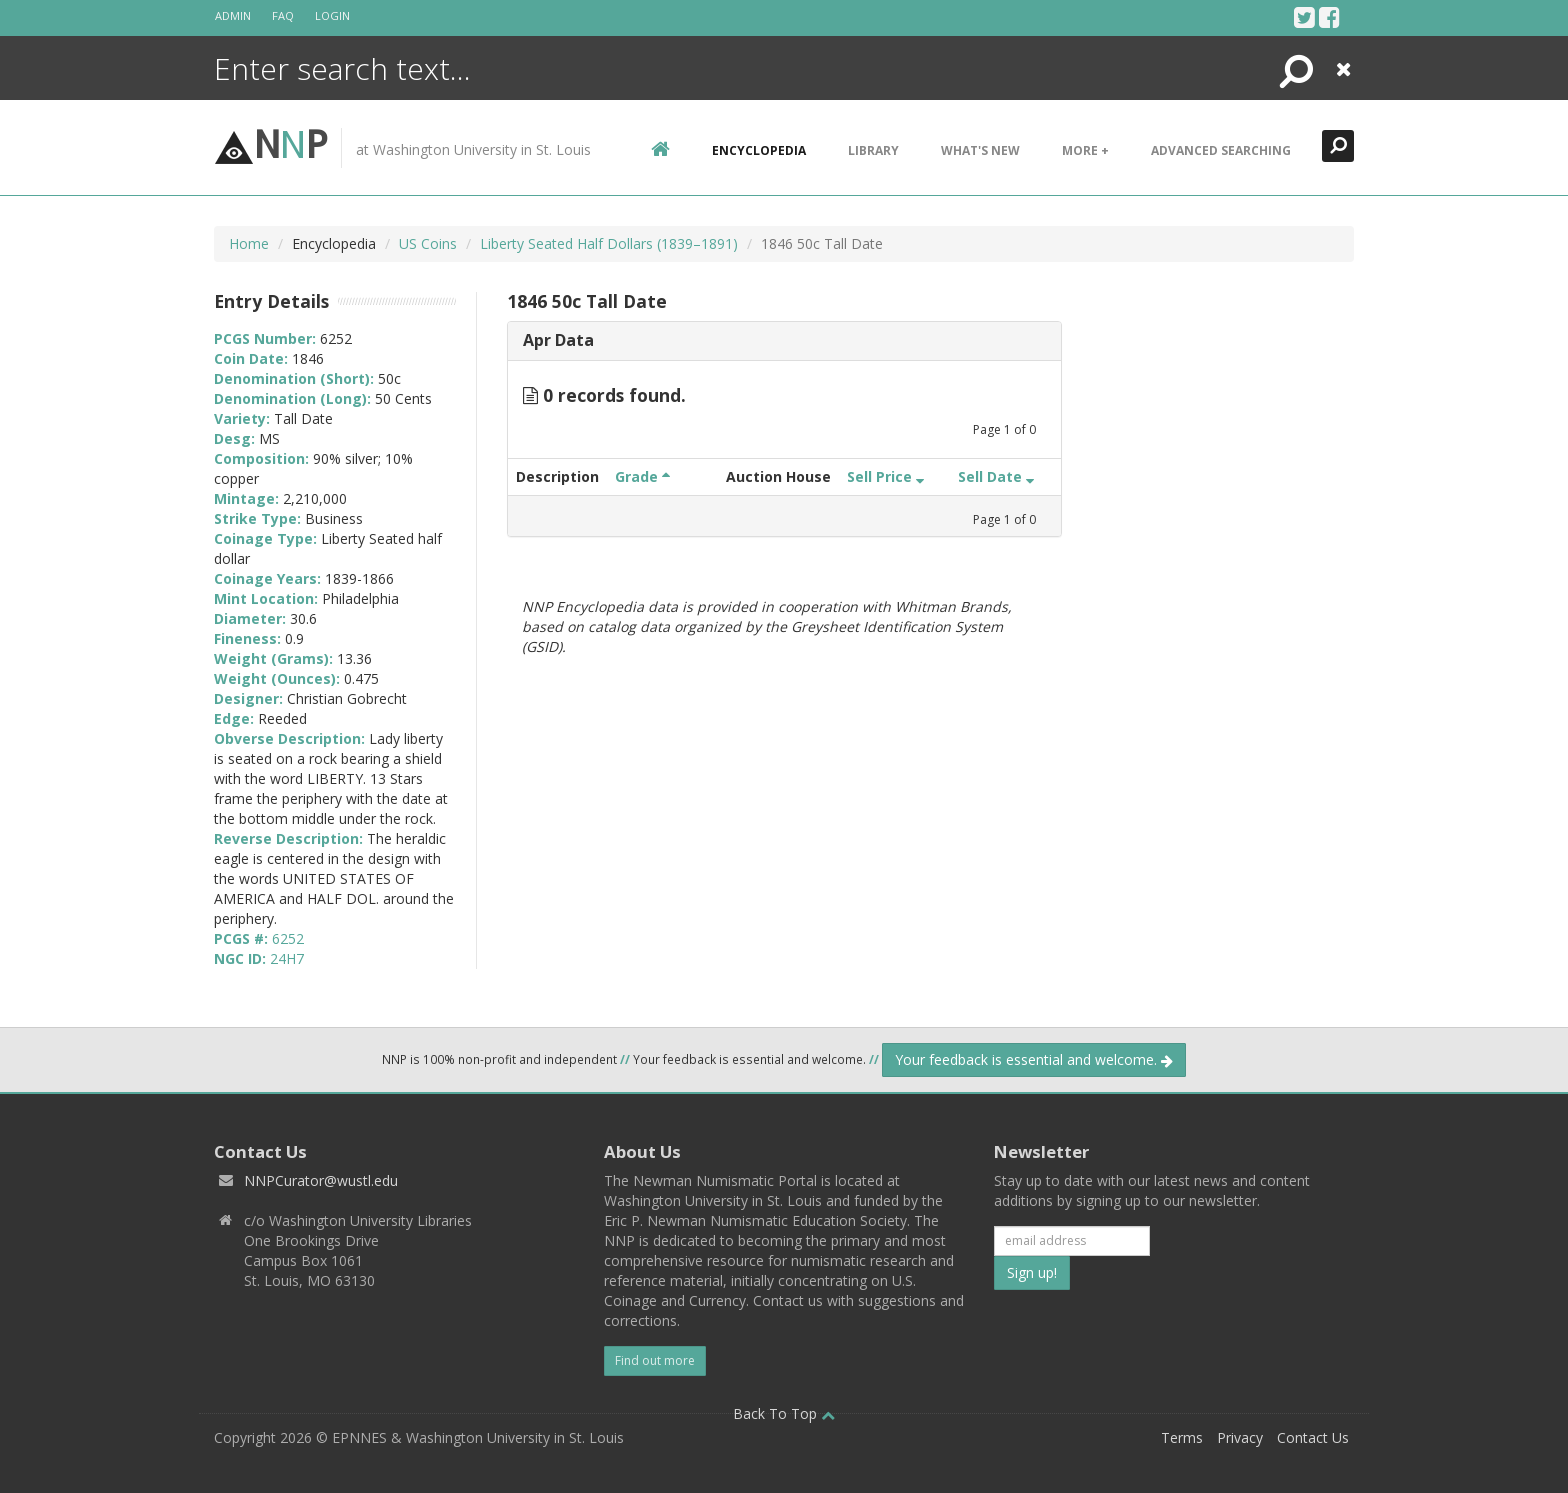 The image size is (1568, 1493). I want to click on Sell Price, so click(885, 476).